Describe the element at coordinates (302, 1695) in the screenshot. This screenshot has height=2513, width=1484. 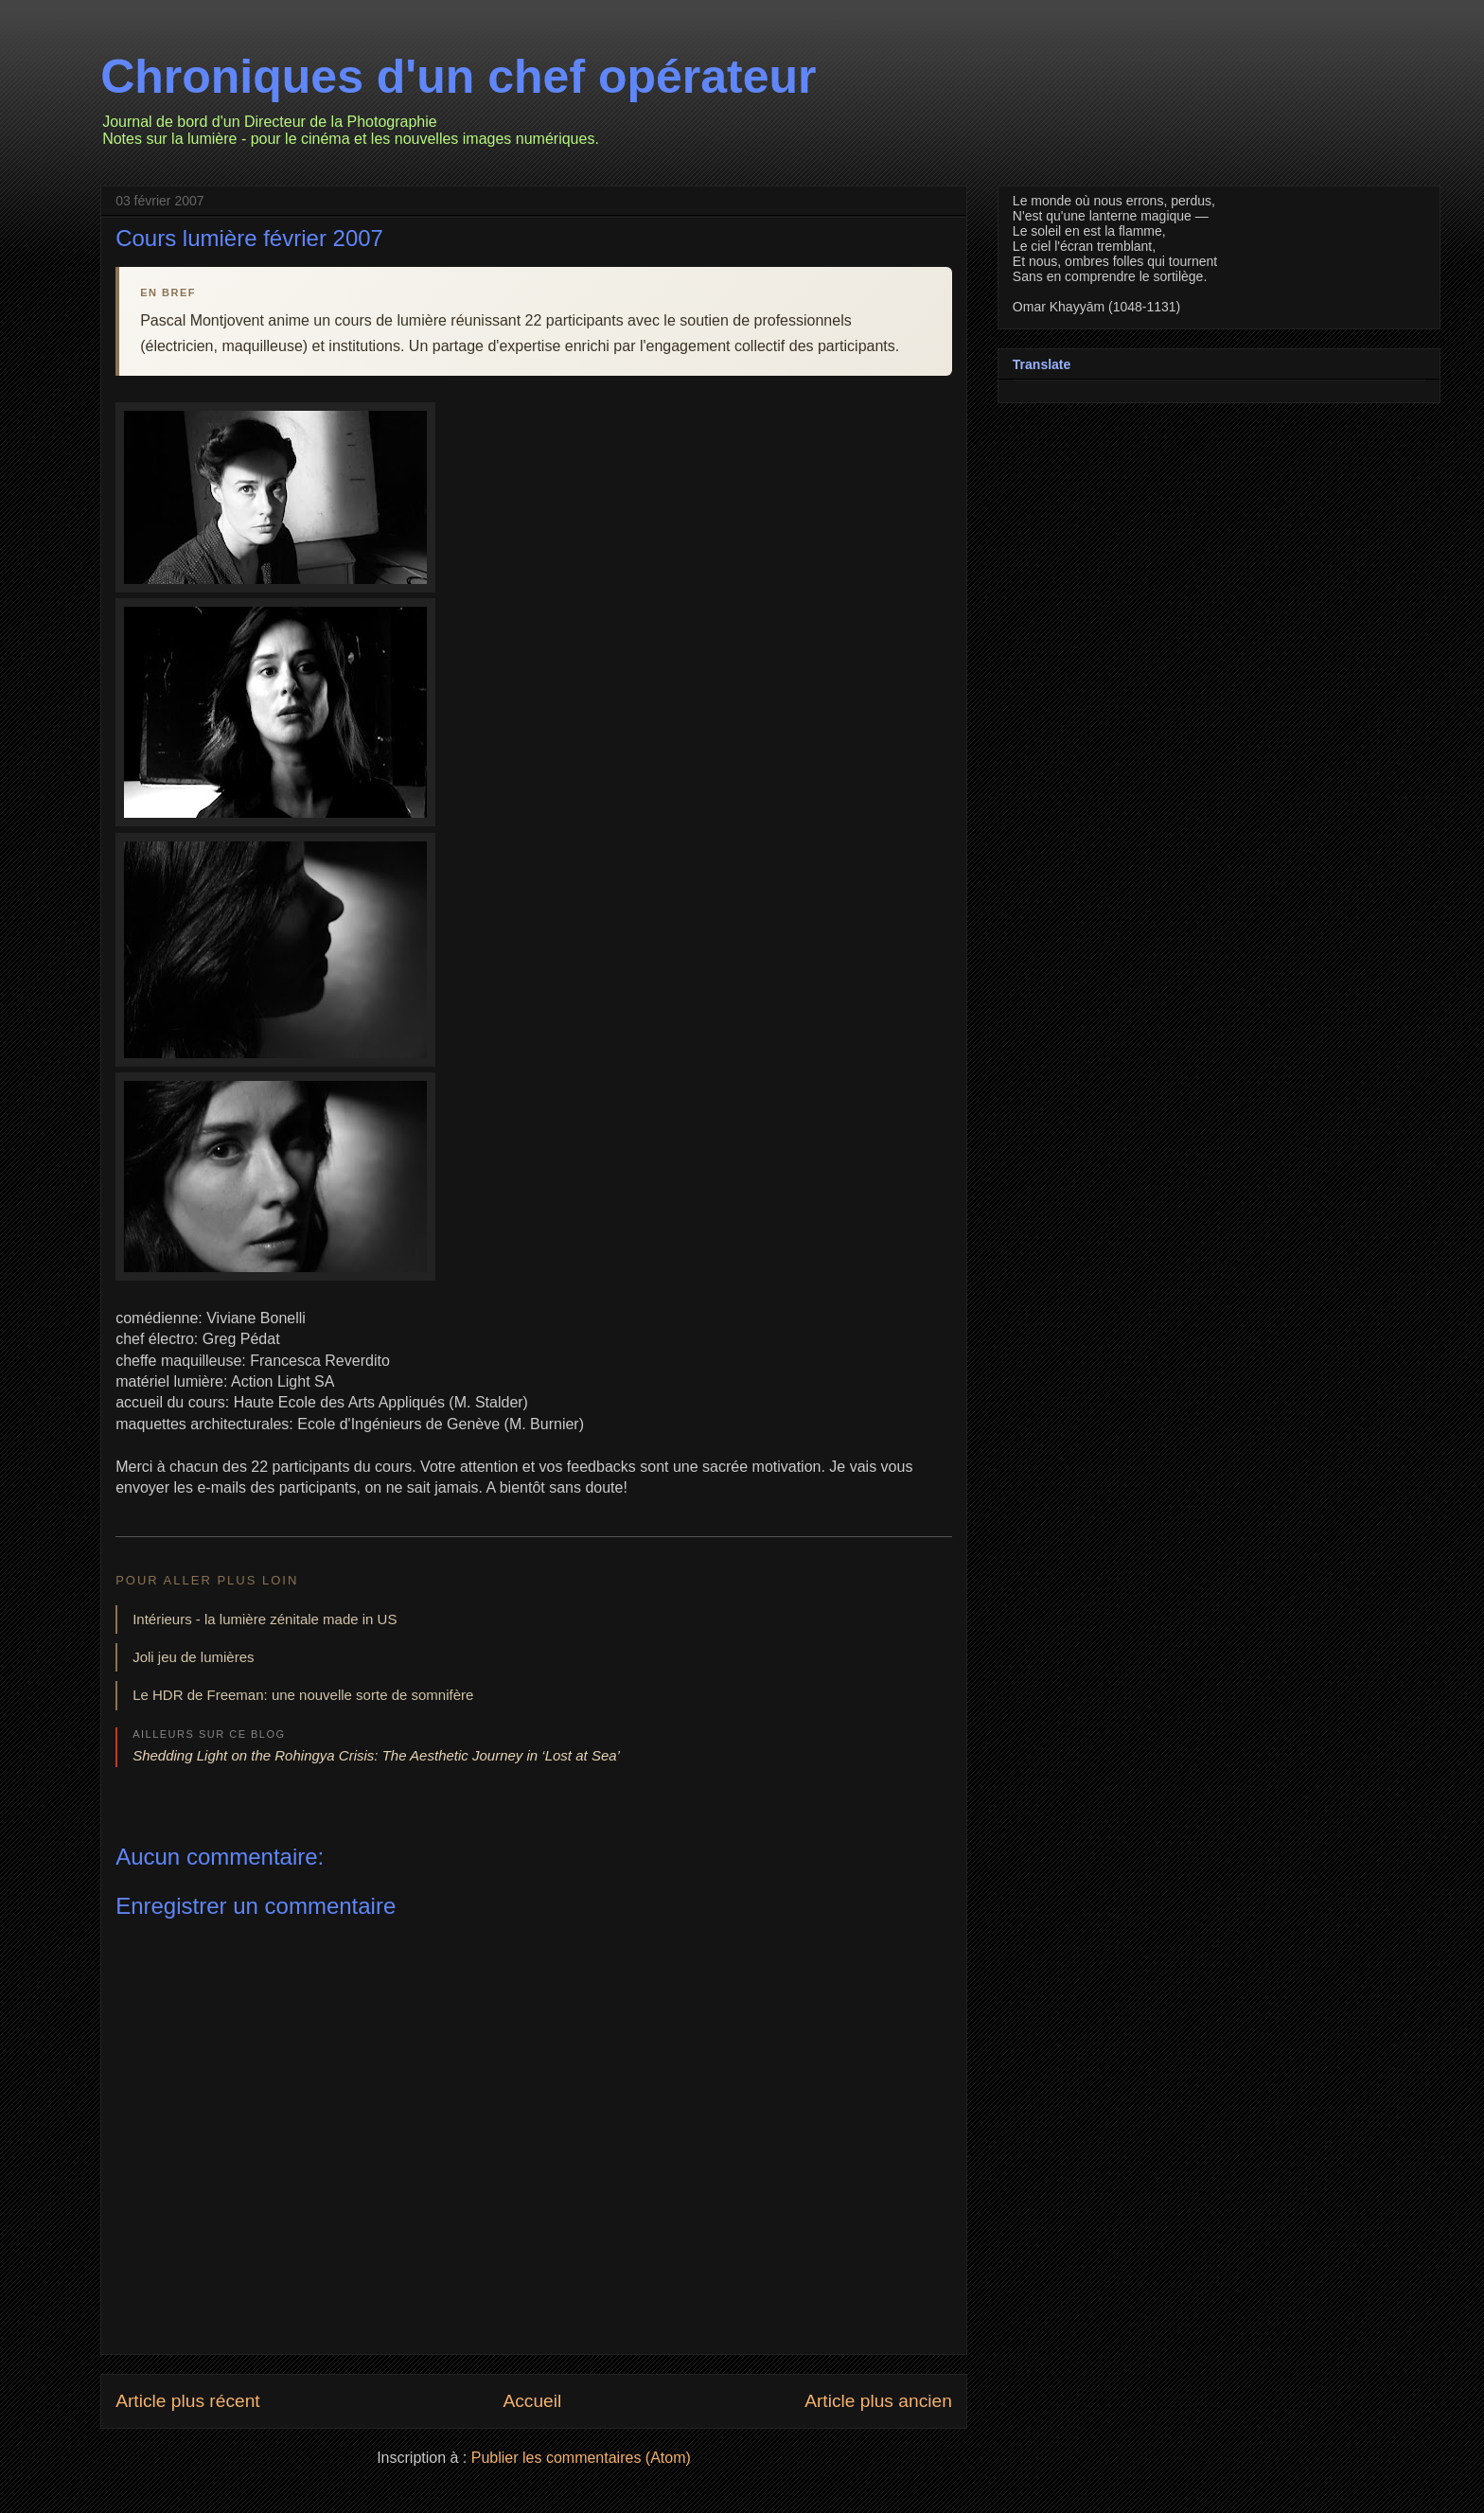
I see `Le HDR de Freeman: une nouvelle sorte de somnifère` at that location.